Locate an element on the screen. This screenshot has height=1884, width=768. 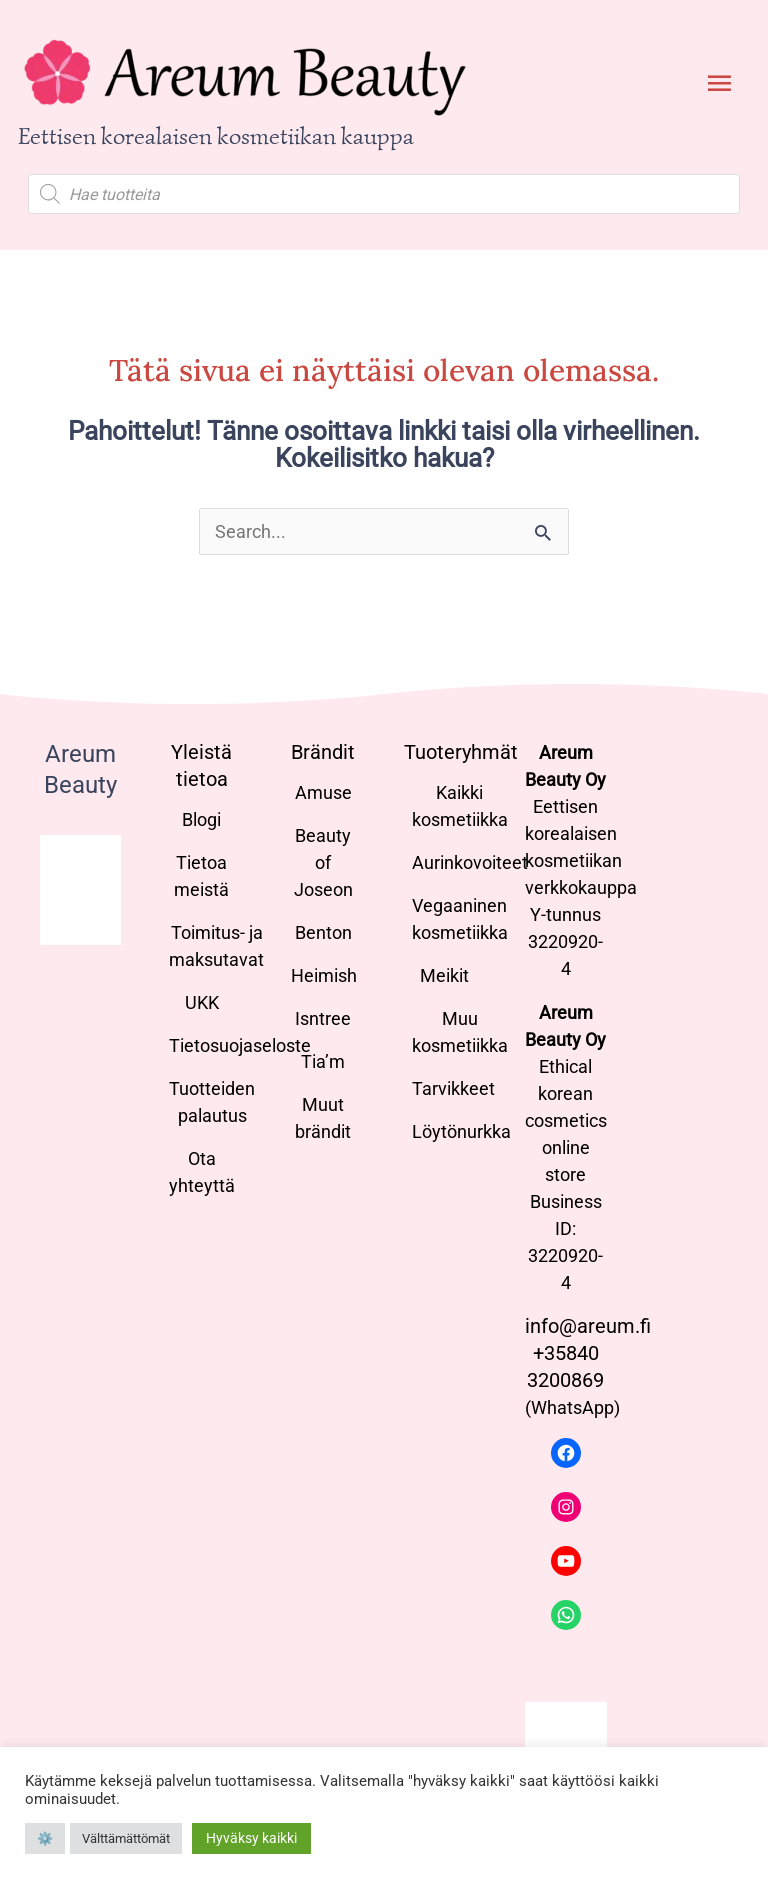
Benton is located at coordinates (323, 932).